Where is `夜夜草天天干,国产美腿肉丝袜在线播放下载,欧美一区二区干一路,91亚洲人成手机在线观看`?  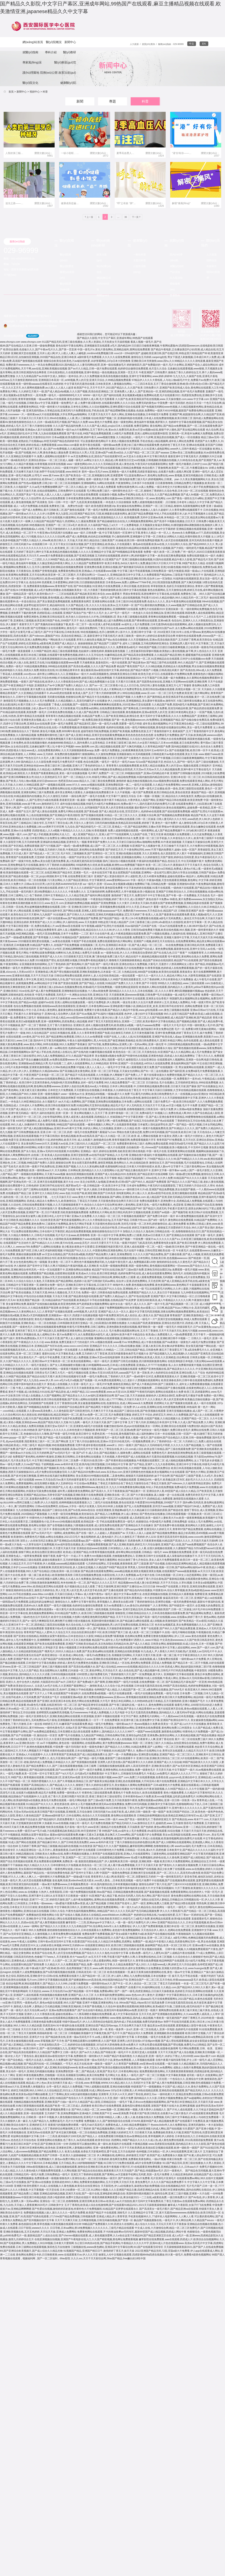
夜夜草天天干,国产美腿肉丝袜在线播放下载,欧美一区二区干一路,91亚洲人成手机在线观看 is located at coordinates (70, 624).